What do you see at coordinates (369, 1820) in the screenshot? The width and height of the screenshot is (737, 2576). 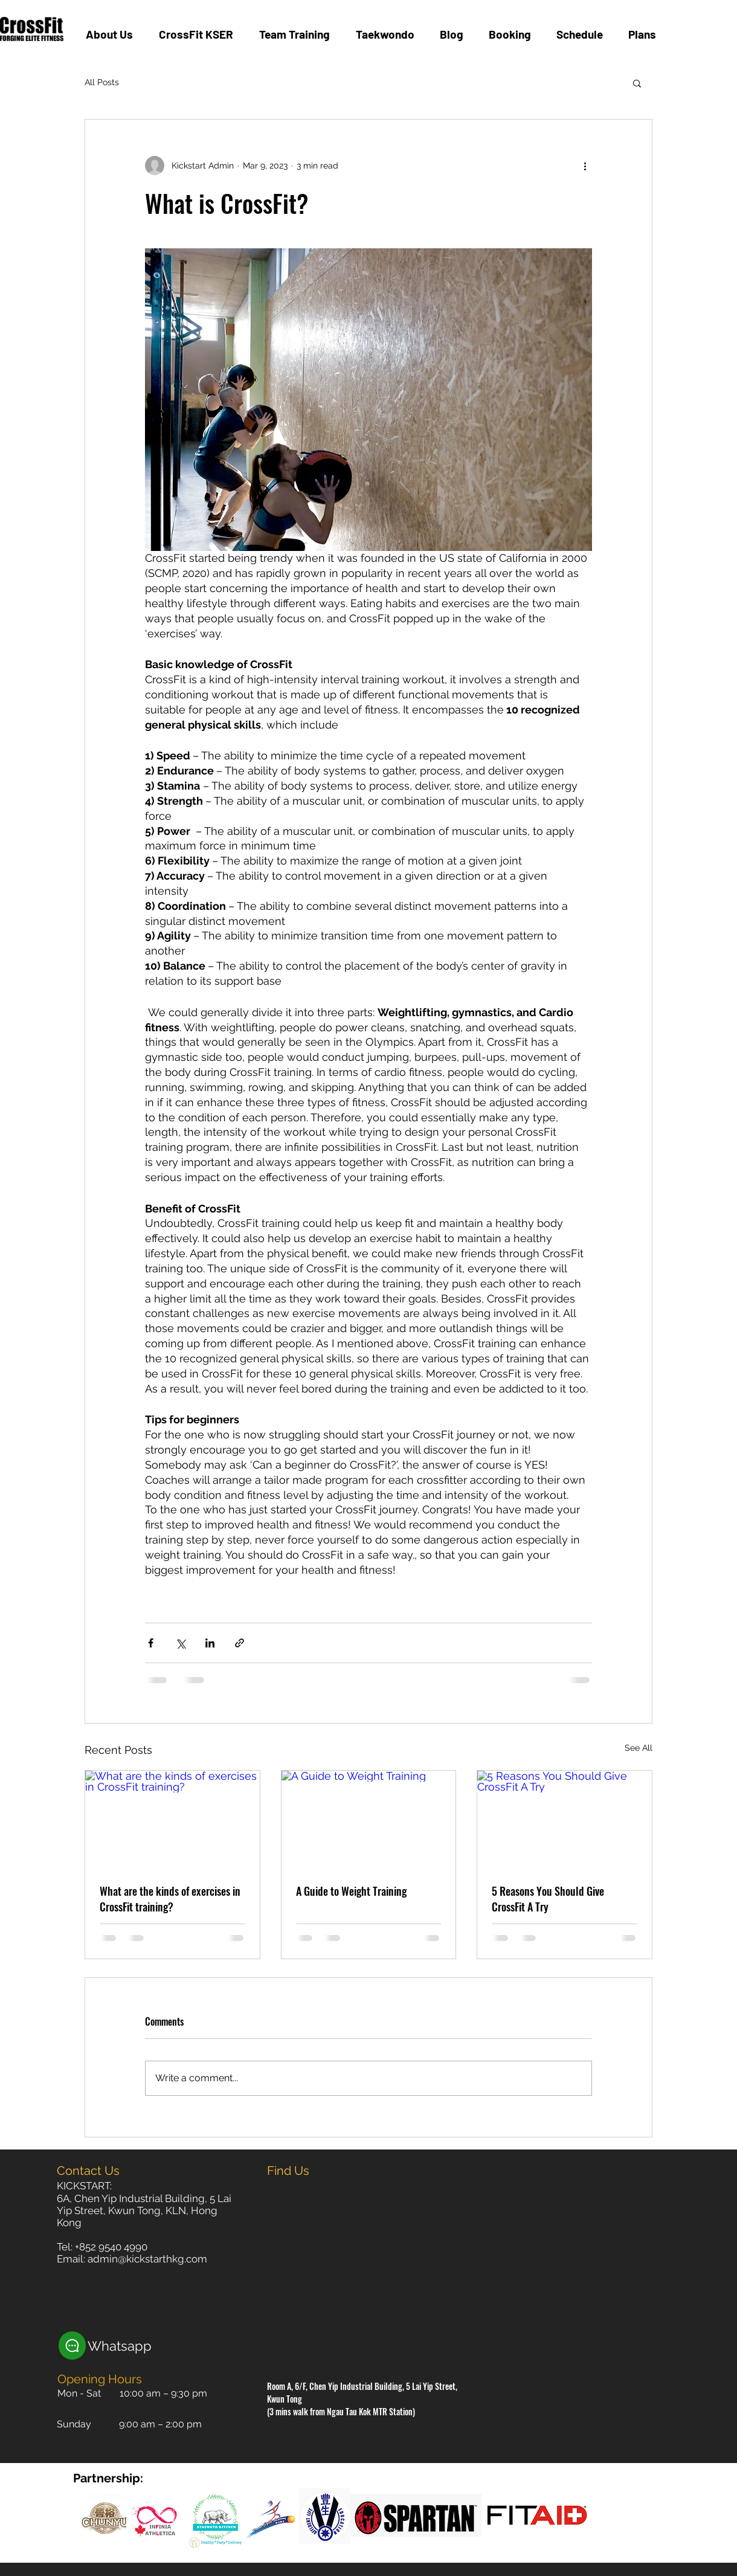 I see `[A Guide to Weight Training]` at bounding box center [369, 1820].